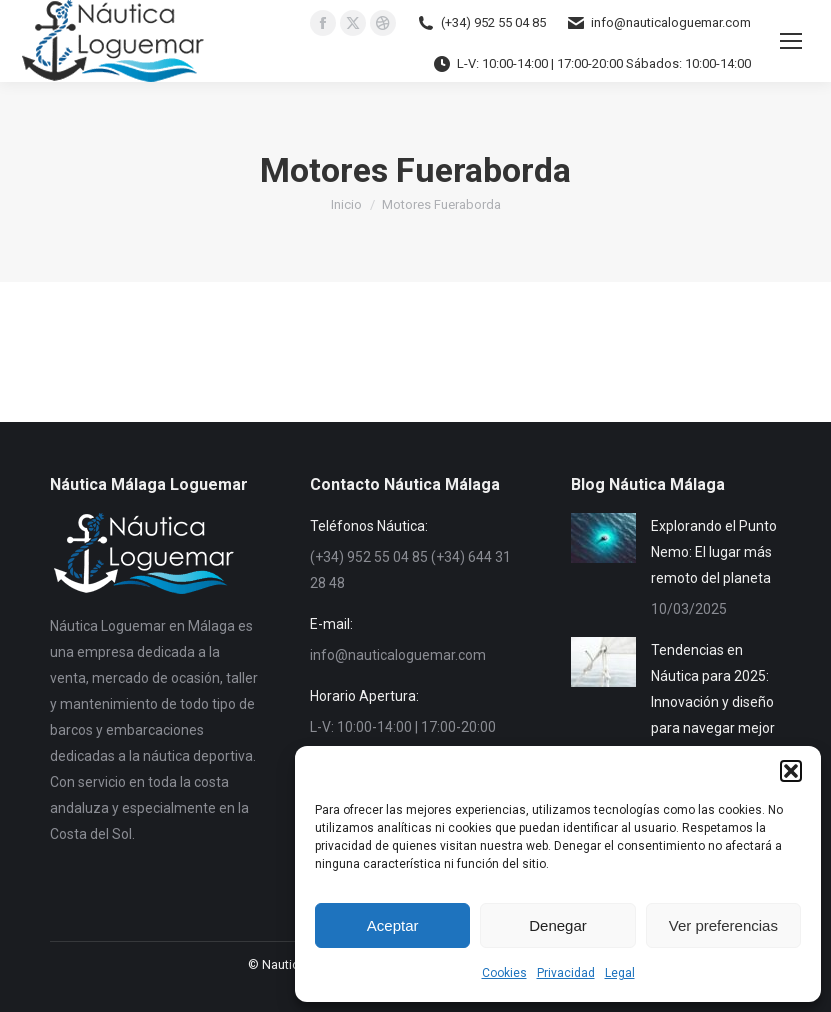 This screenshot has width=831, height=1012. What do you see at coordinates (504, 973) in the screenshot?
I see `Cookies` at bounding box center [504, 973].